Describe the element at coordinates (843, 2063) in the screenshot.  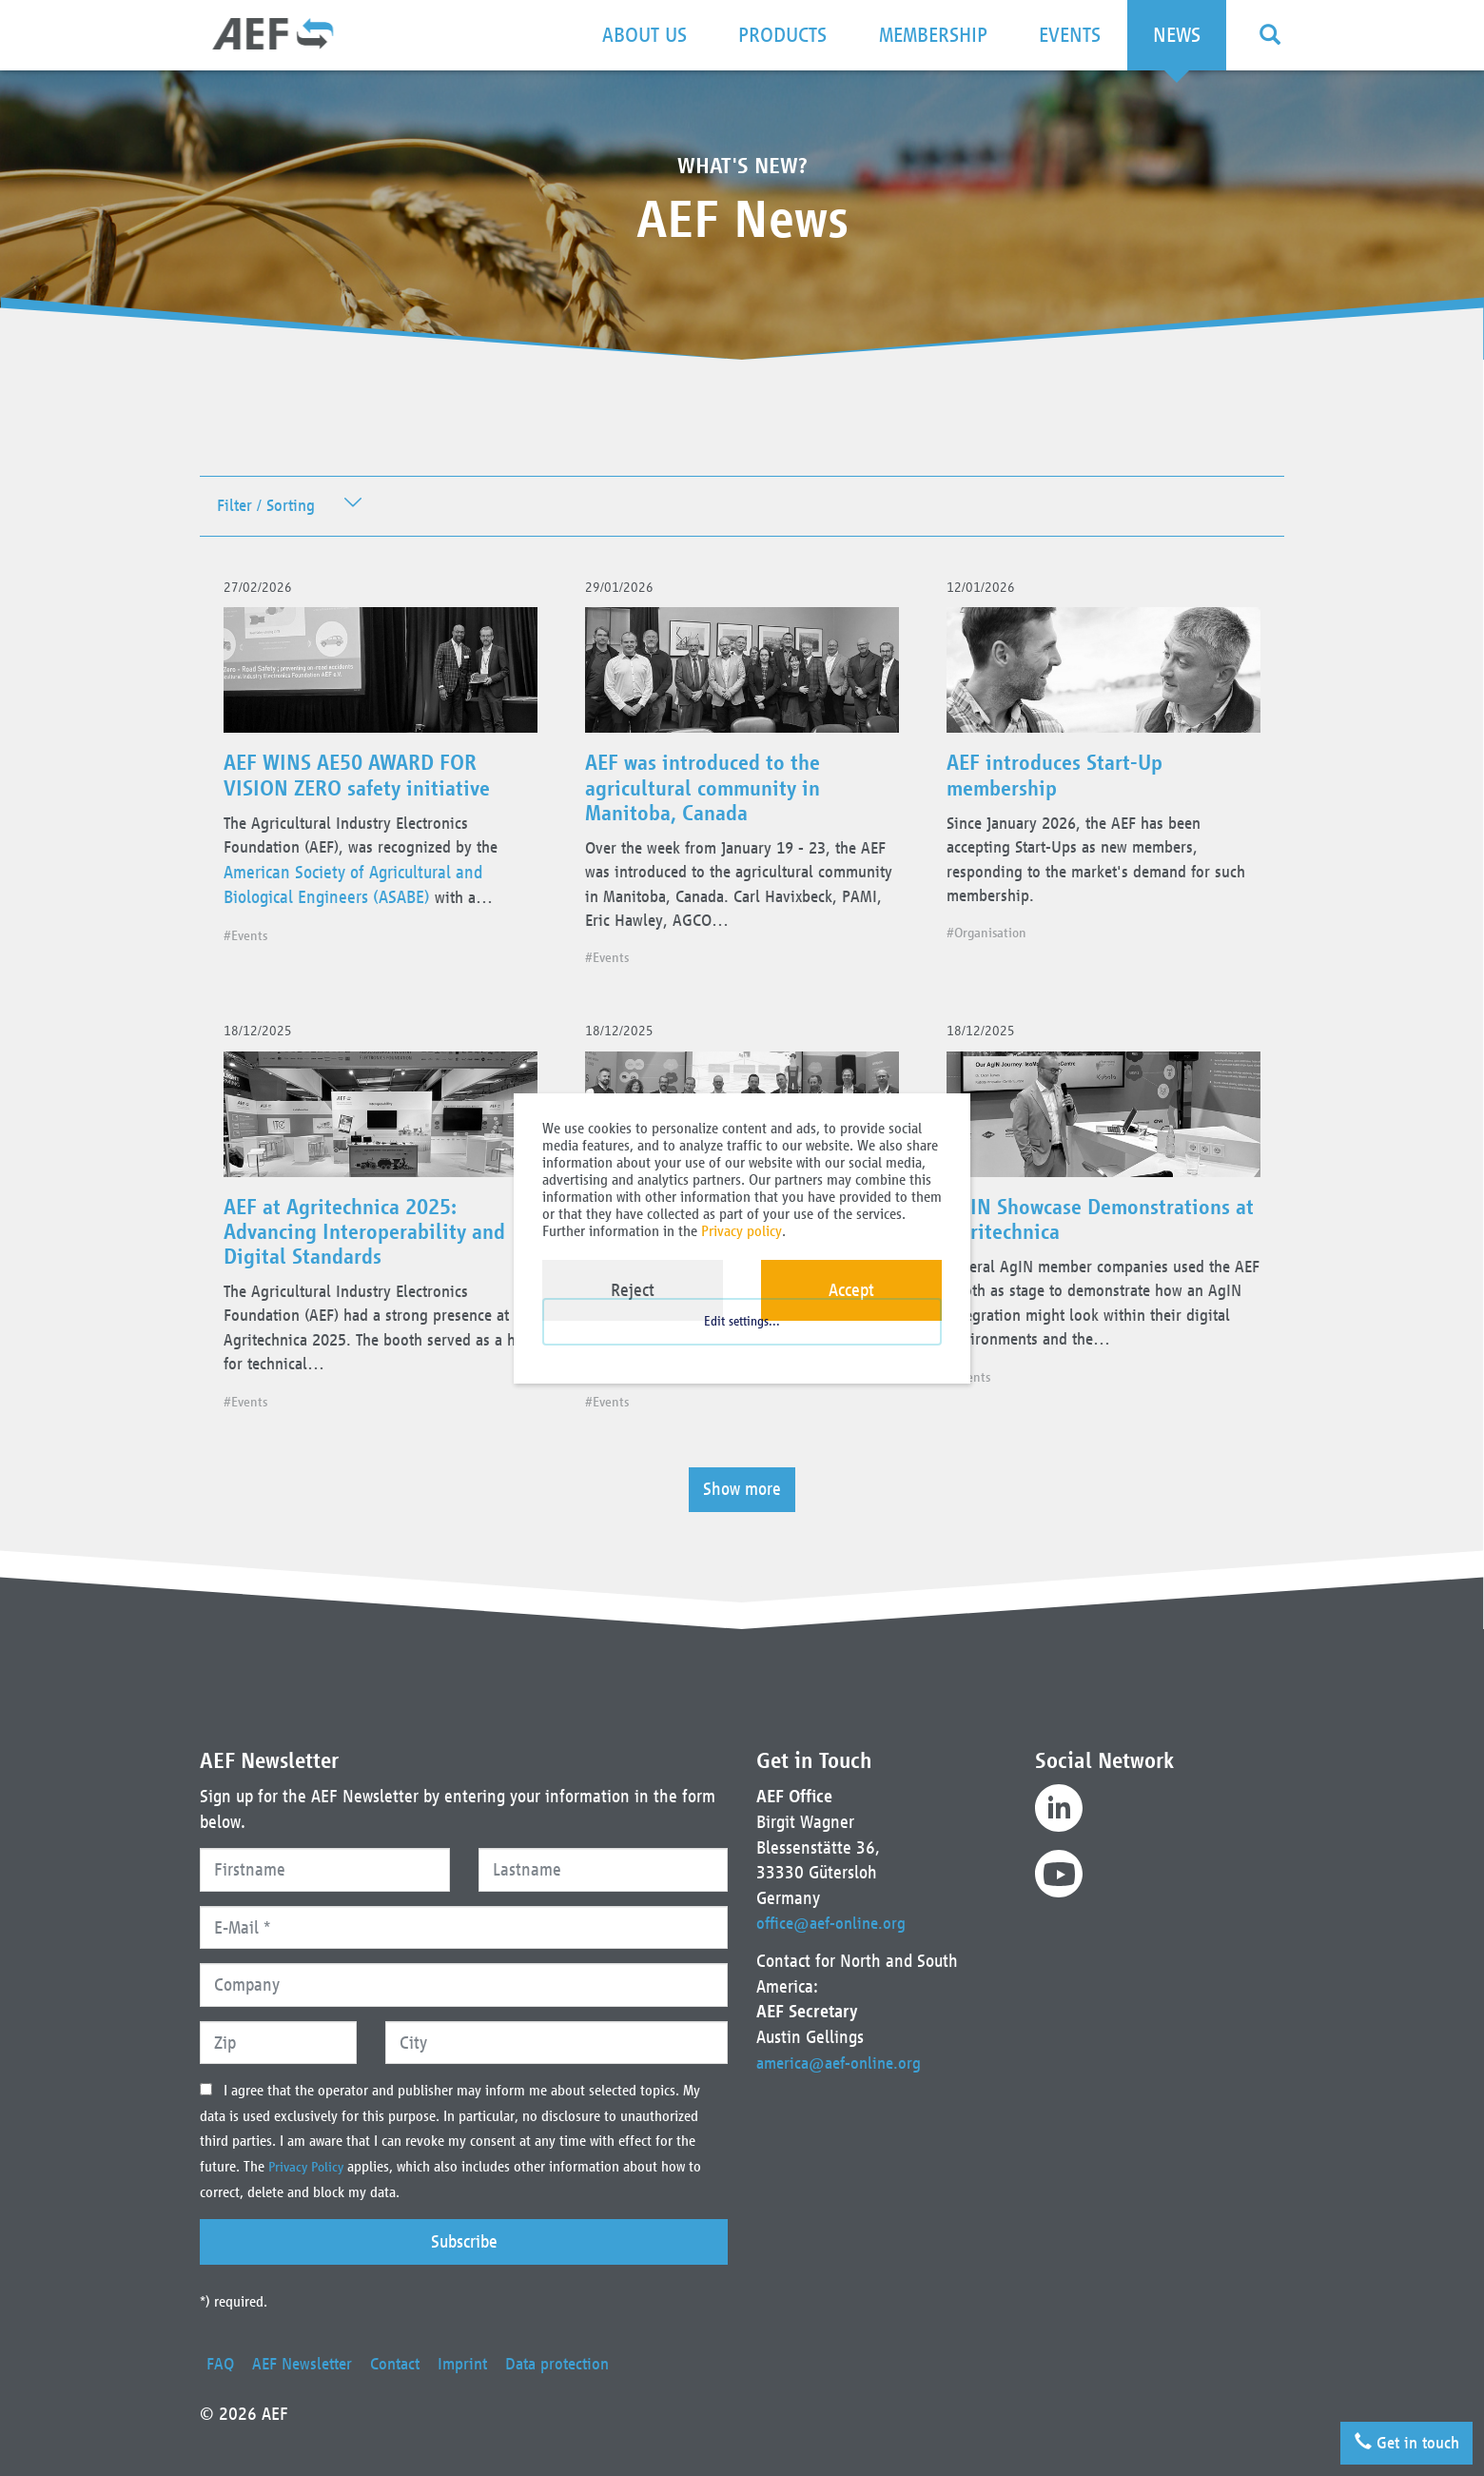
I see `america@aef-online.org` at that location.